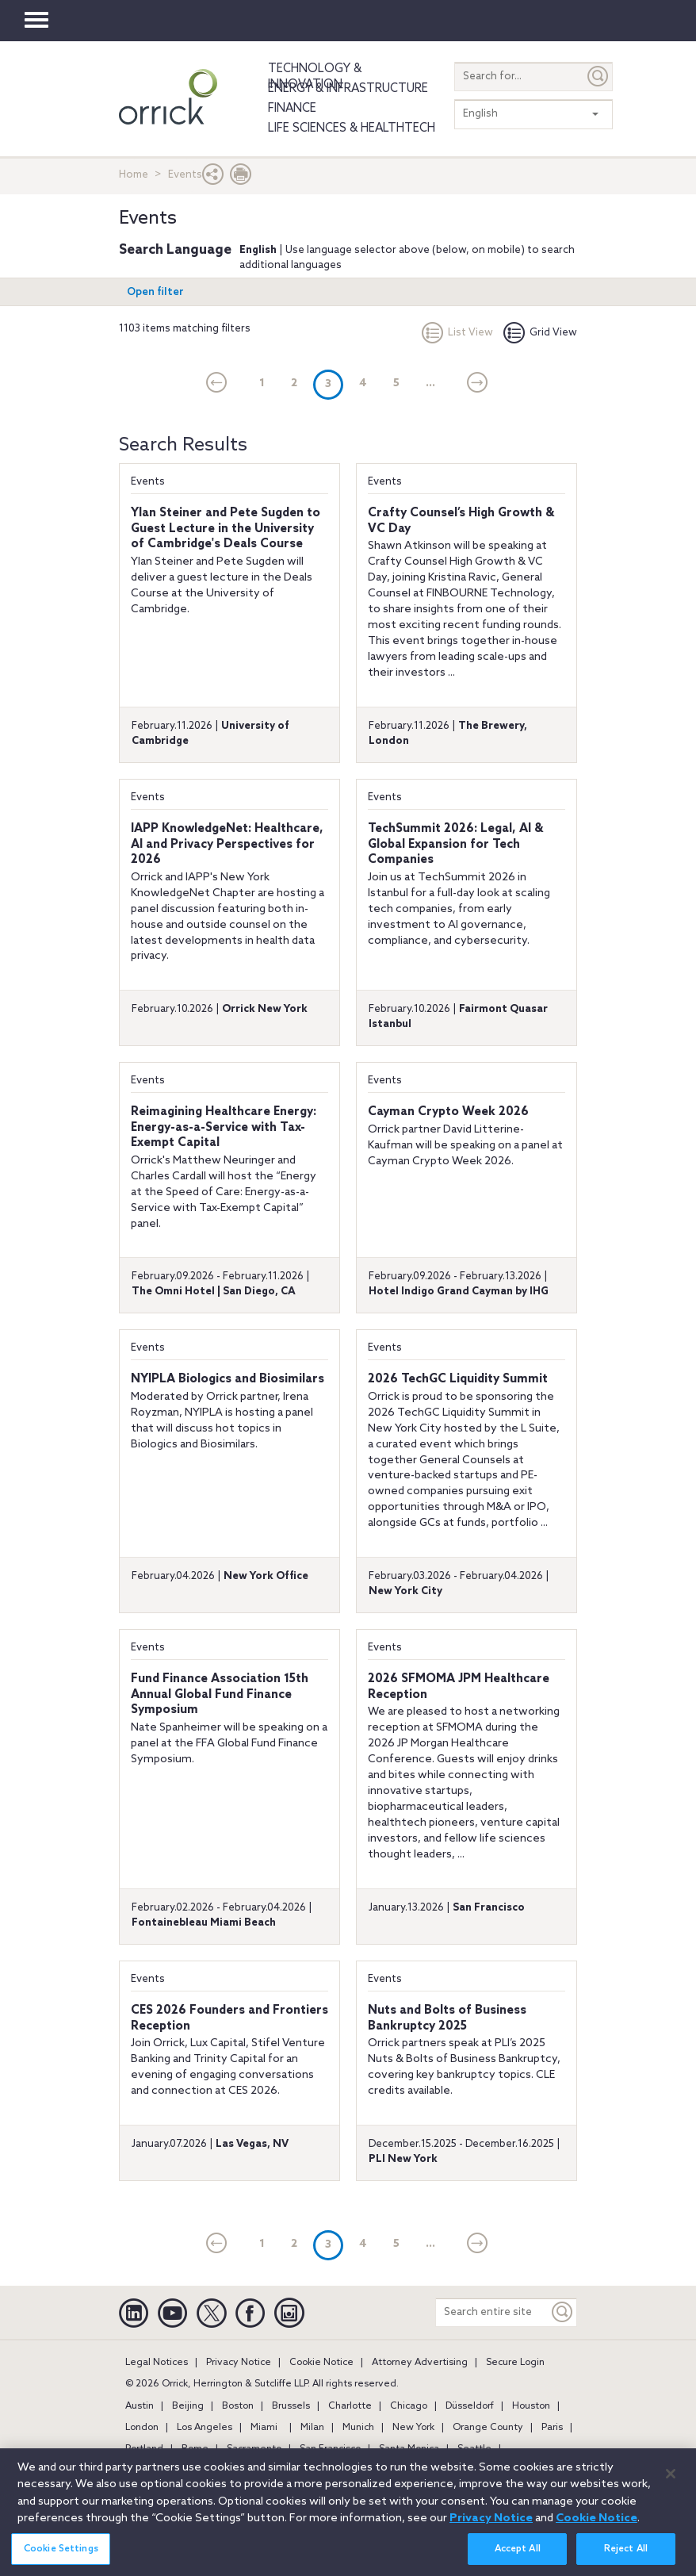 The height and width of the screenshot is (2576, 696). What do you see at coordinates (351, 128) in the screenshot?
I see `Life Sciences & HealthTech` at bounding box center [351, 128].